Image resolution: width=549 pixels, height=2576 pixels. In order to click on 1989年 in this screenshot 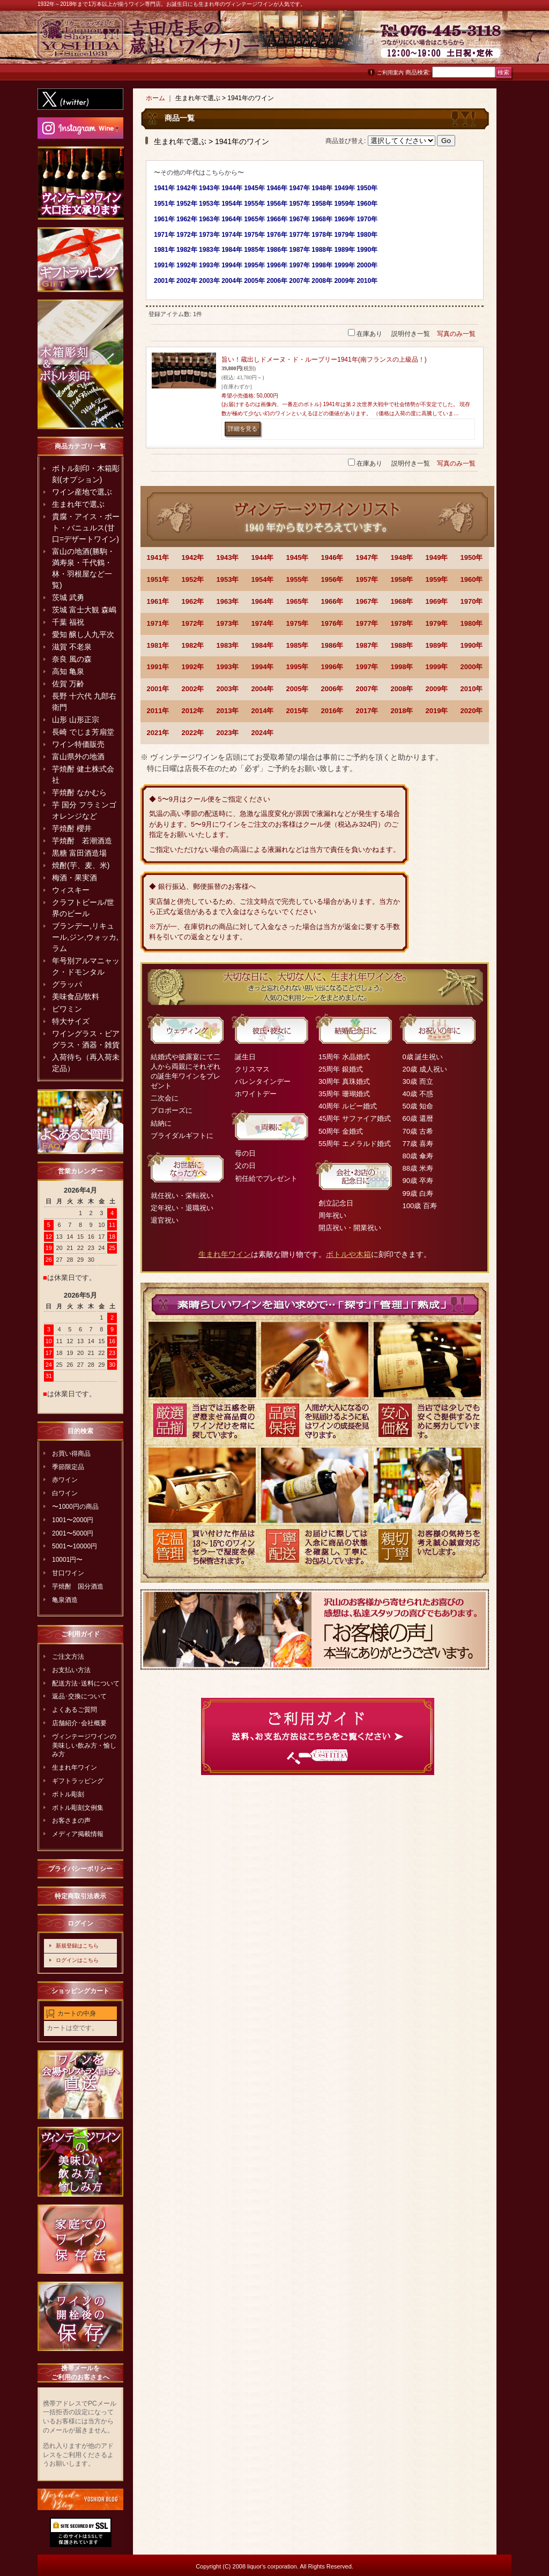, I will do `click(437, 645)`.